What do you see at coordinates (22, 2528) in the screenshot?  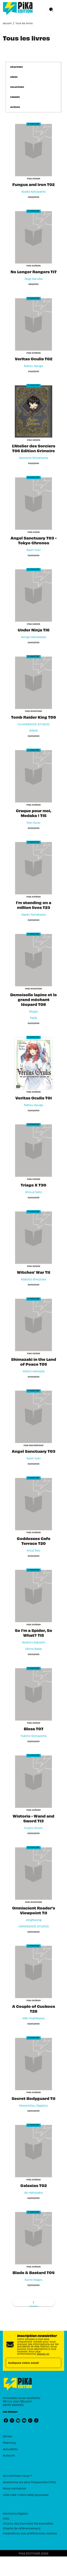 I see `Charte de référencement` at bounding box center [22, 2528].